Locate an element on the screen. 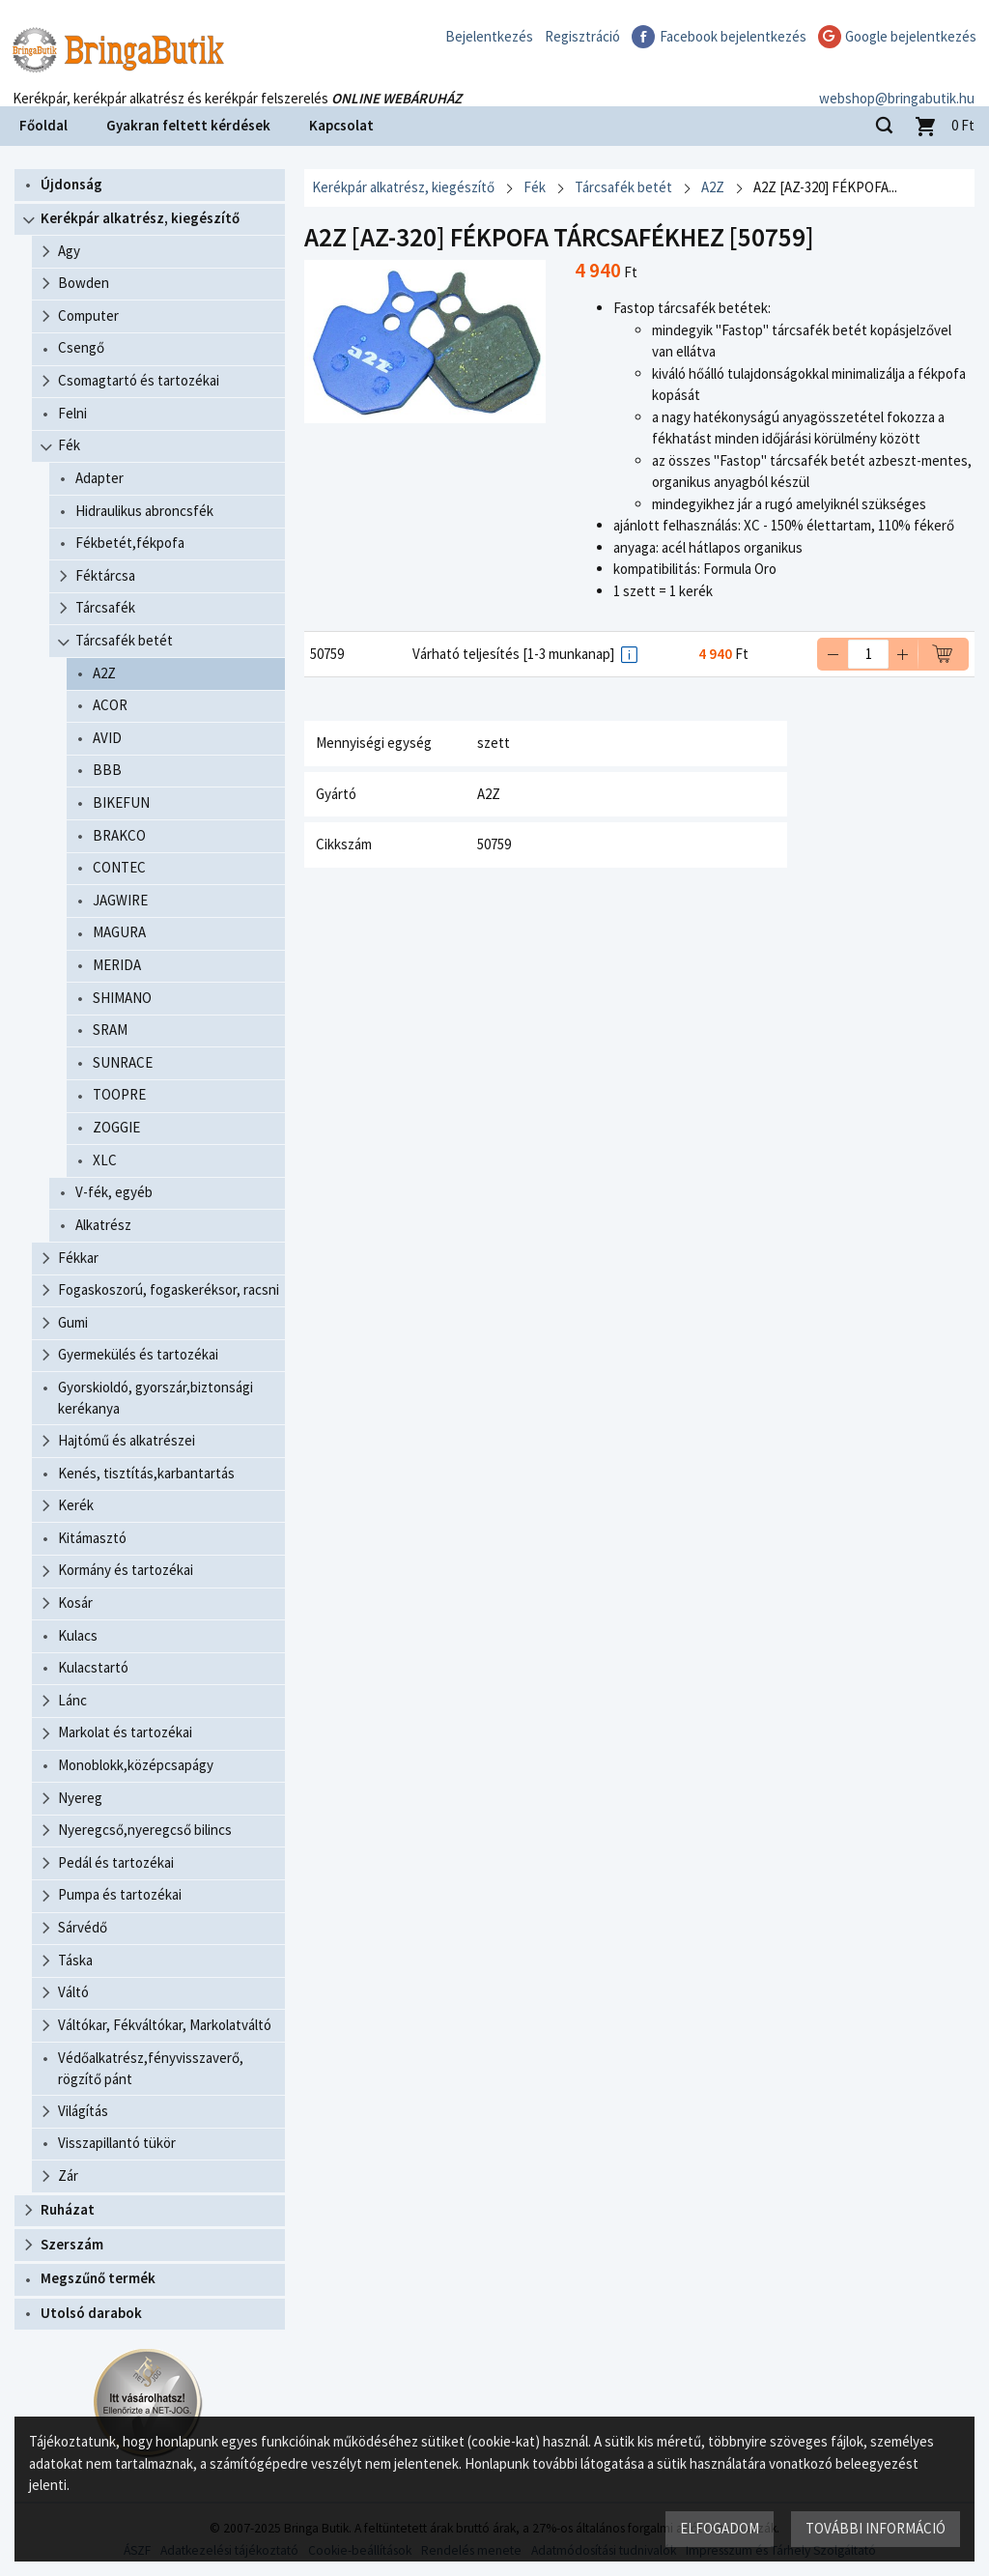 This screenshot has height=2576, width=989. Elfogadom is located at coordinates (719, 2528).